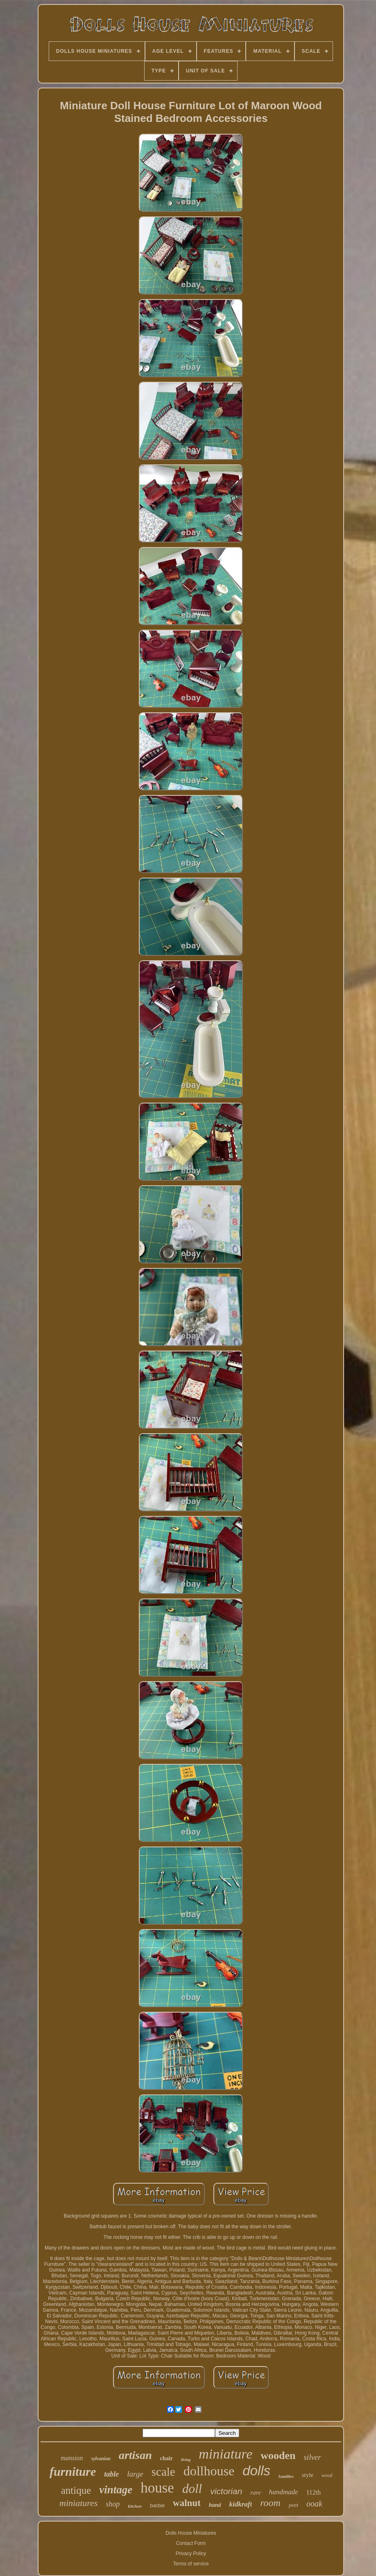 The image size is (376, 2576). I want to click on hand, so click(215, 2505).